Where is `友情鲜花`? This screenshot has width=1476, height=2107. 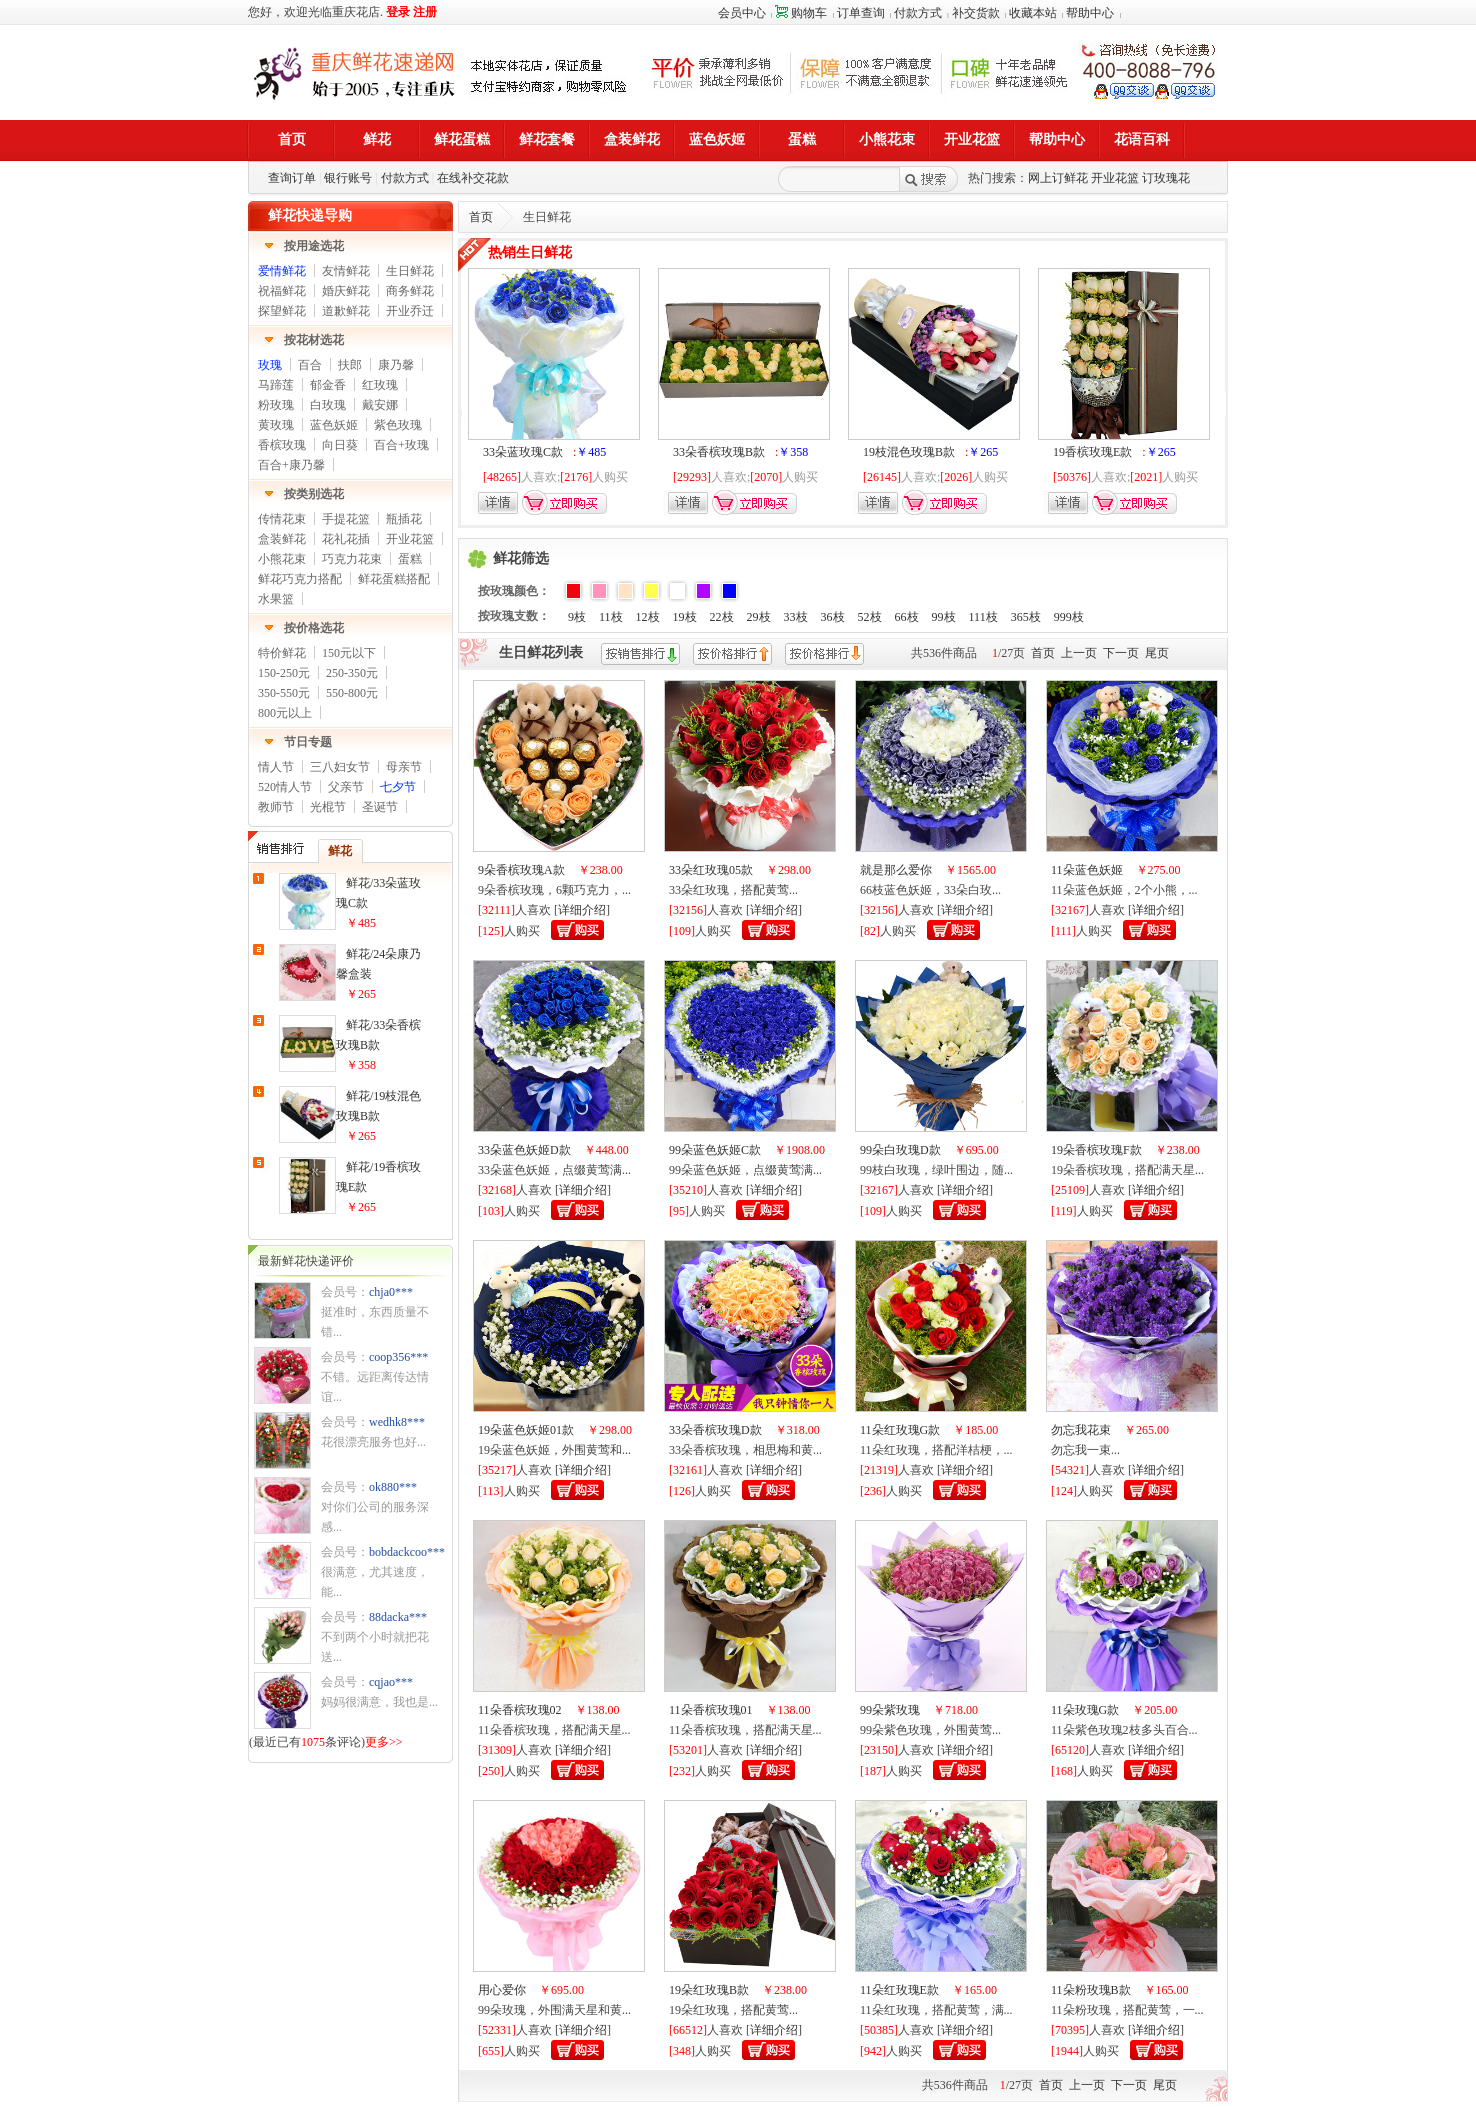
友情鲜花 is located at coordinates (346, 271).